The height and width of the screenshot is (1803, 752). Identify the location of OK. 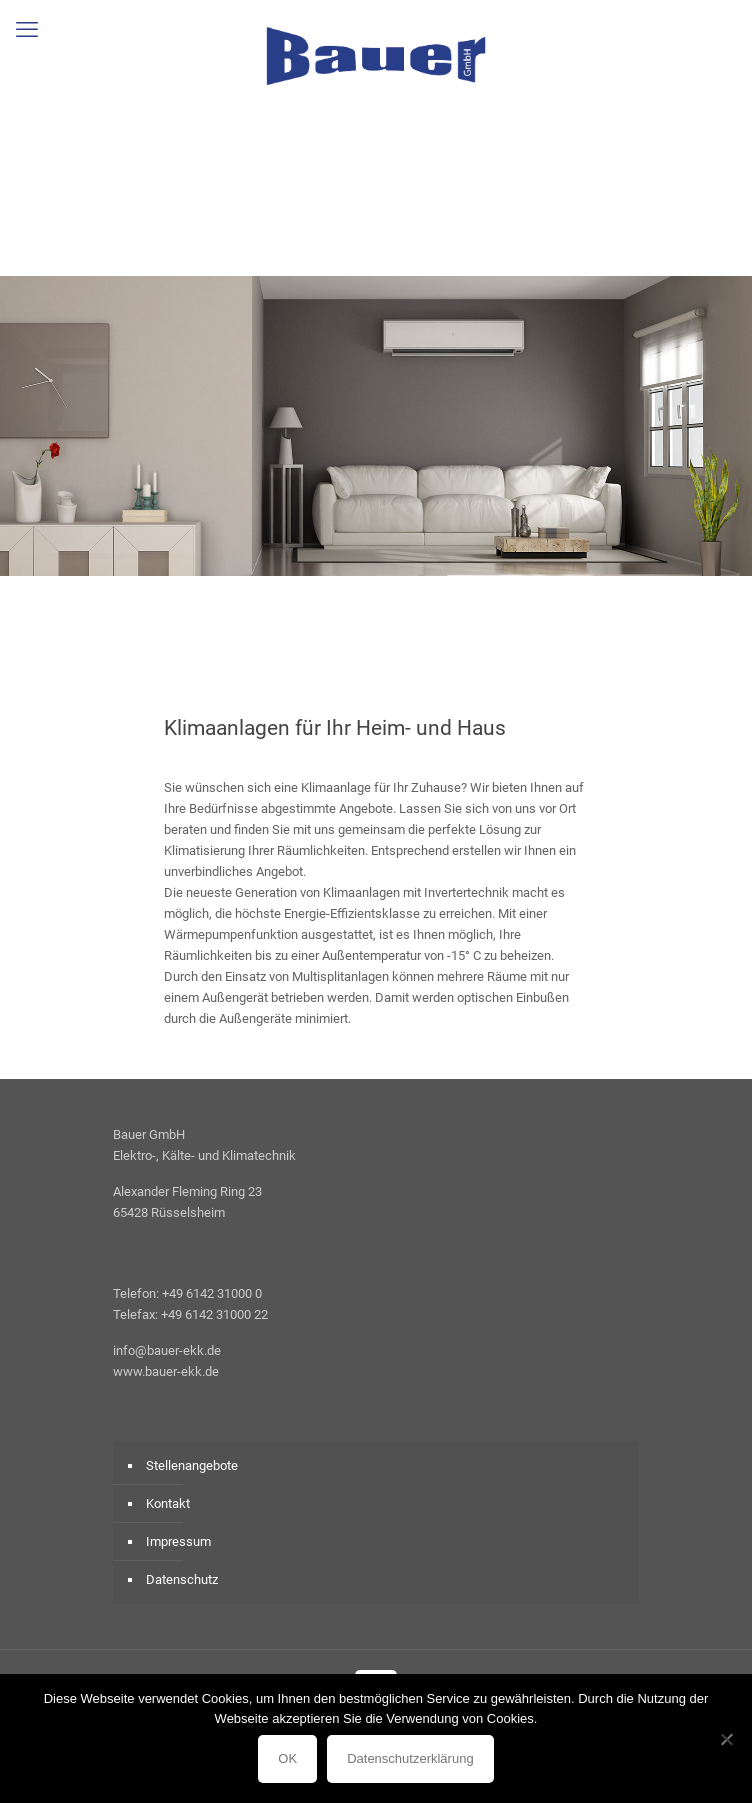
(287, 1758).